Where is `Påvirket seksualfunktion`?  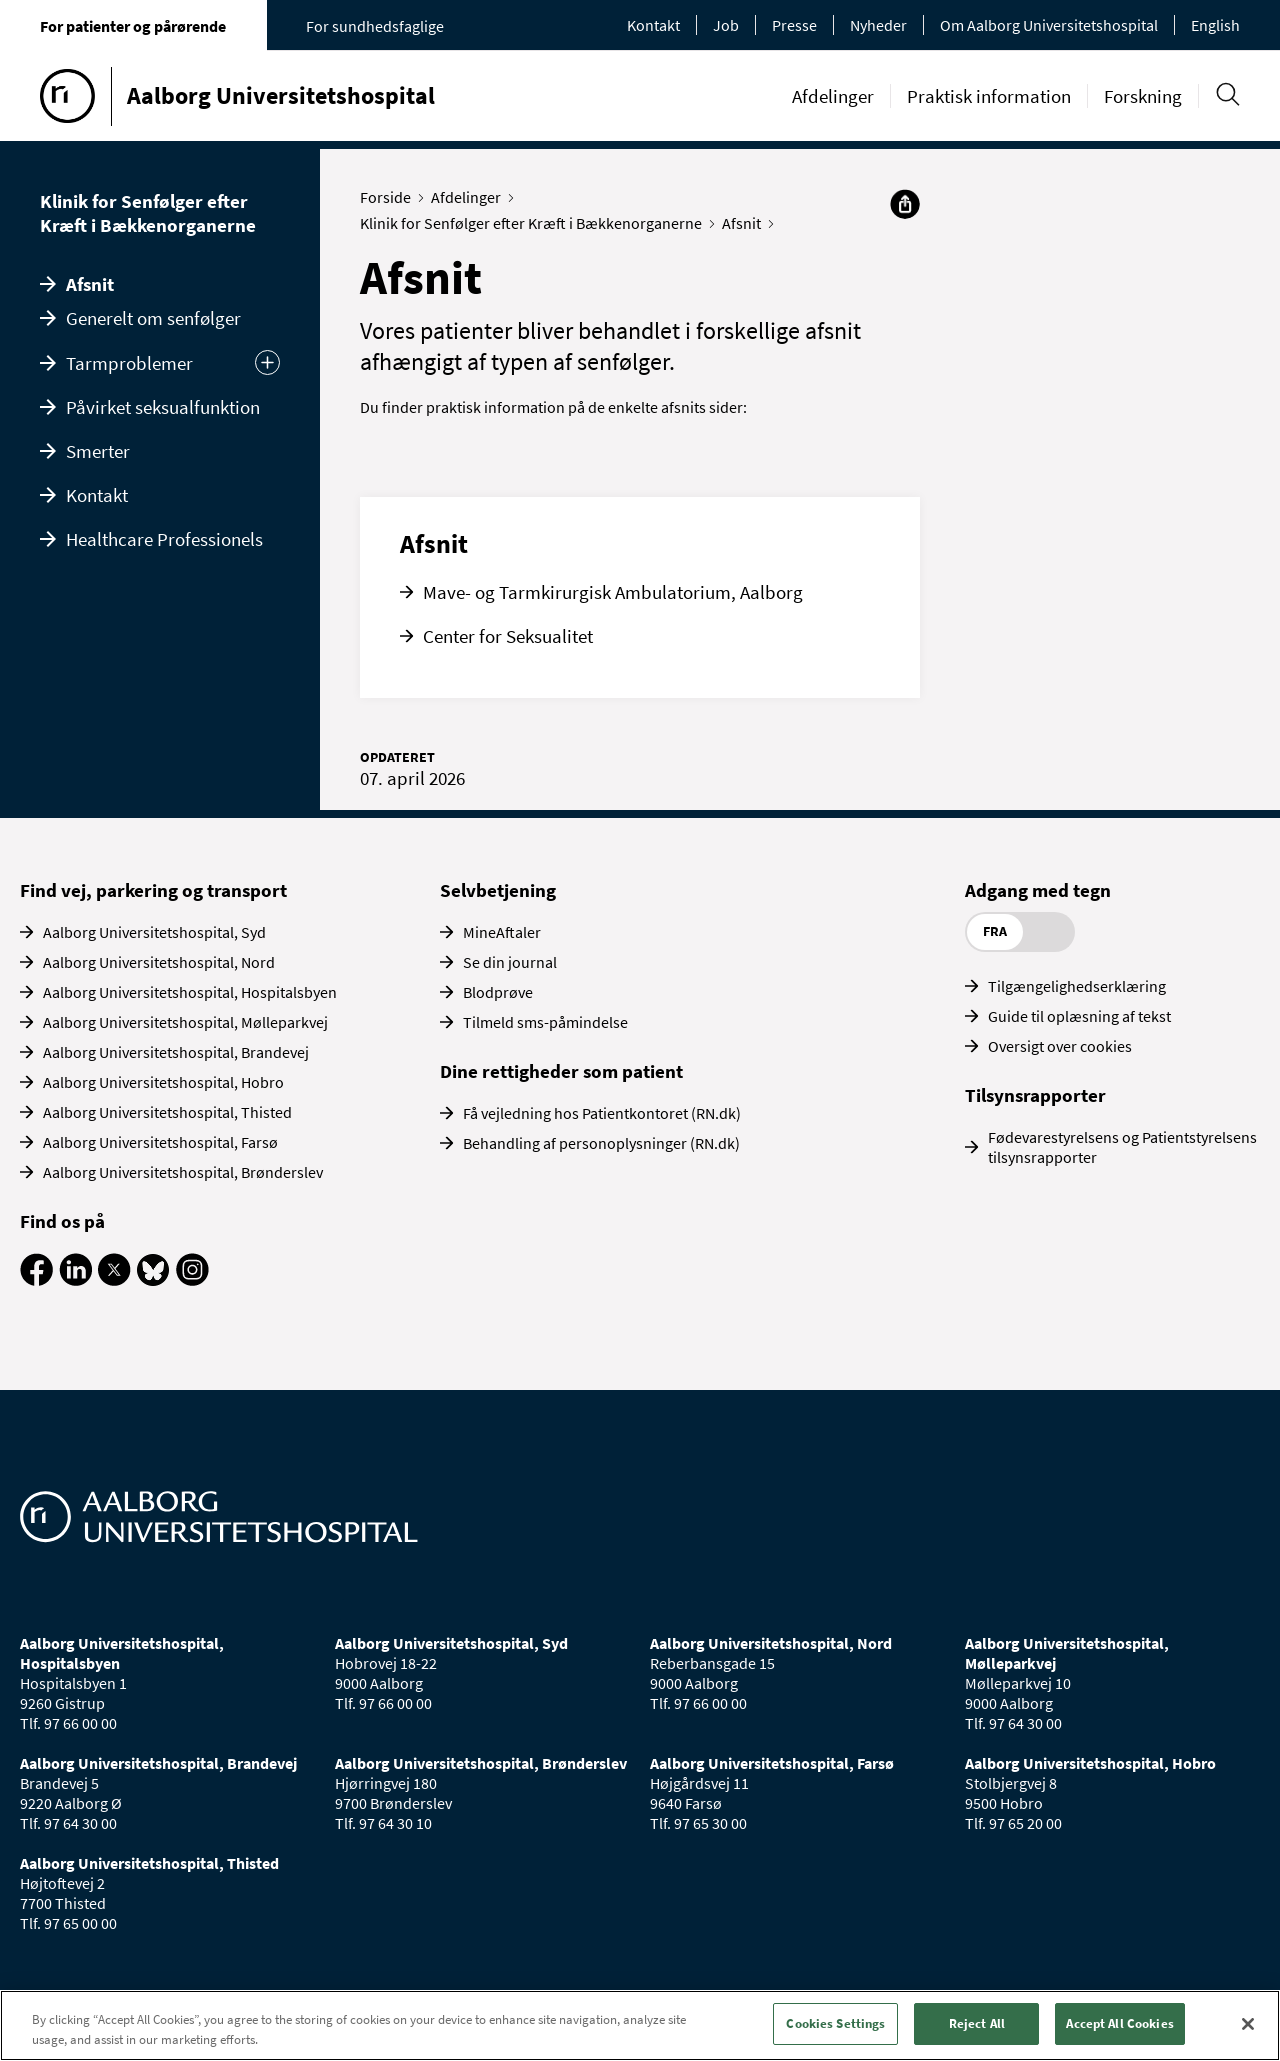
Påvirket seksualfunktion is located at coordinates (163, 407).